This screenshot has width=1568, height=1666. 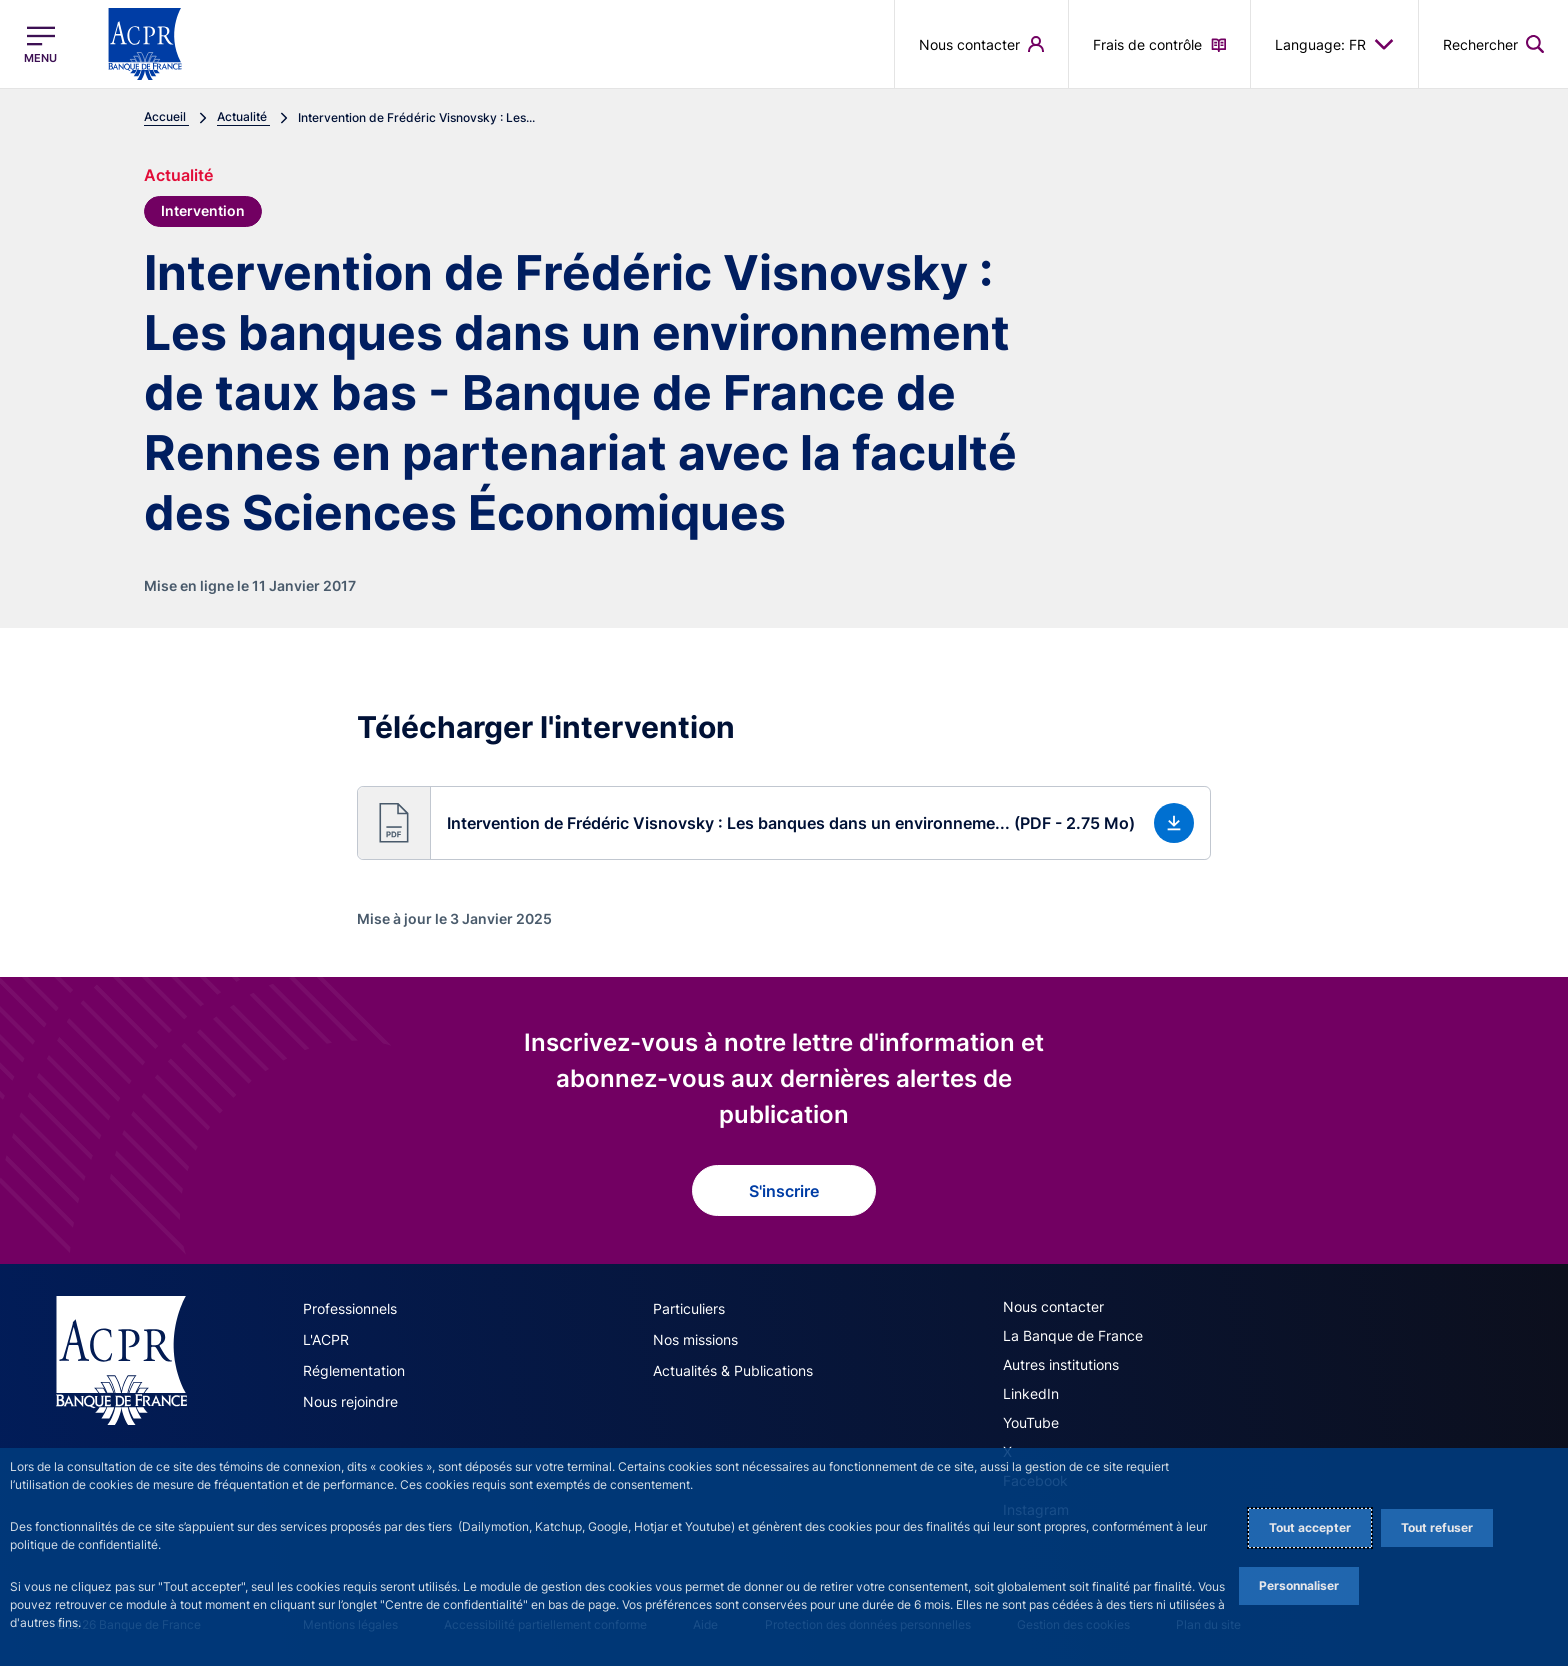 I want to click on Tout refuser [Reject proposed privacy settings], so click(x=1437, y=1527).